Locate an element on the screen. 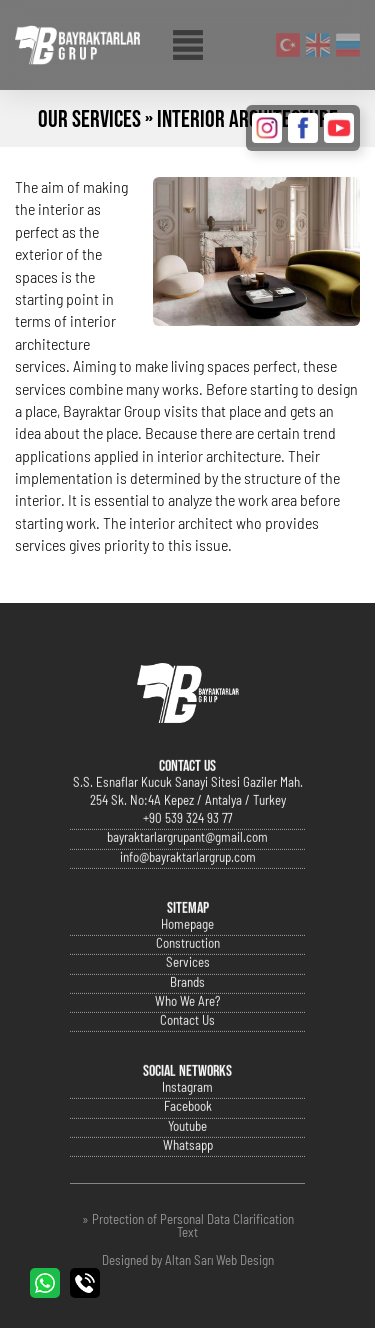  Instagram is located at coordinates (187, 1127).